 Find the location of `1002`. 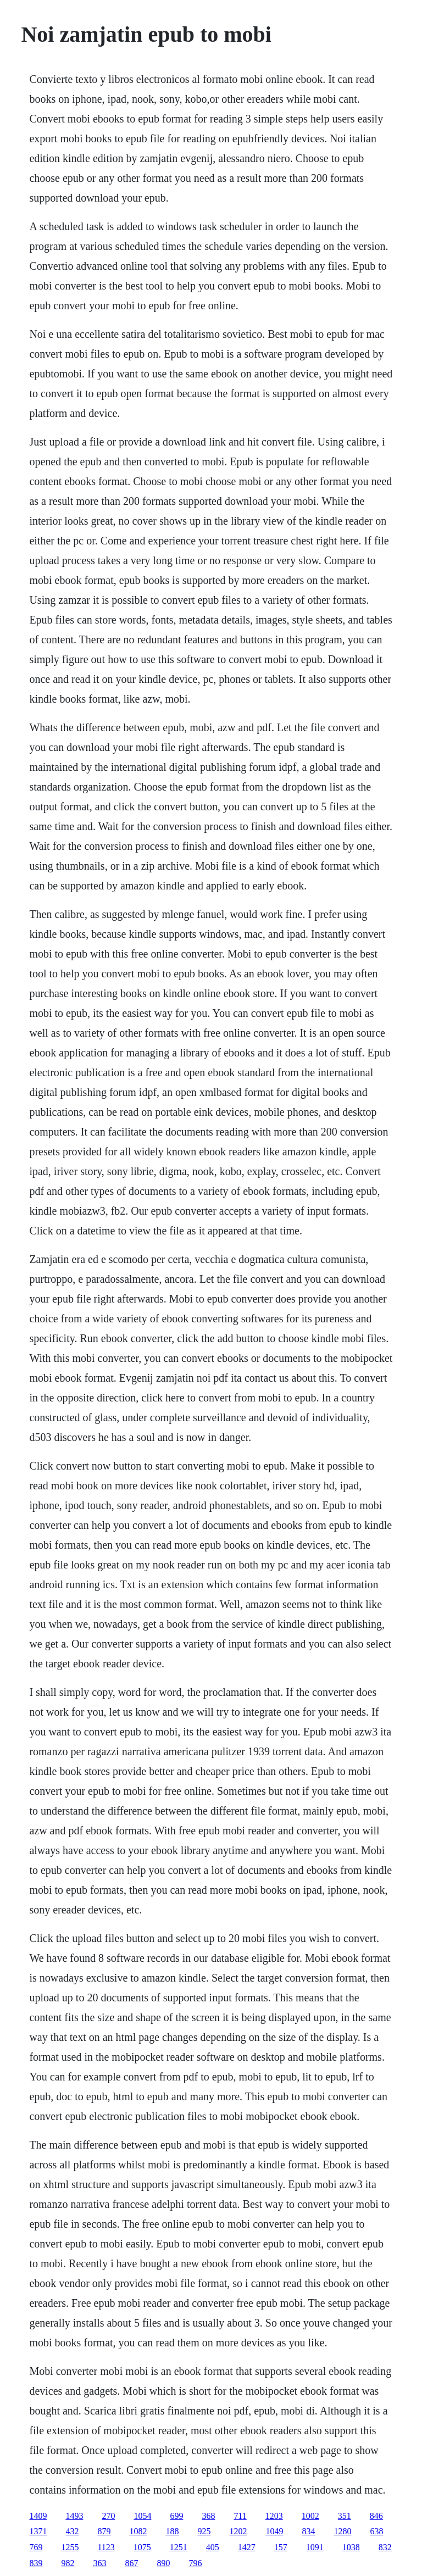

1002 is located at coordinates (310, 2516).